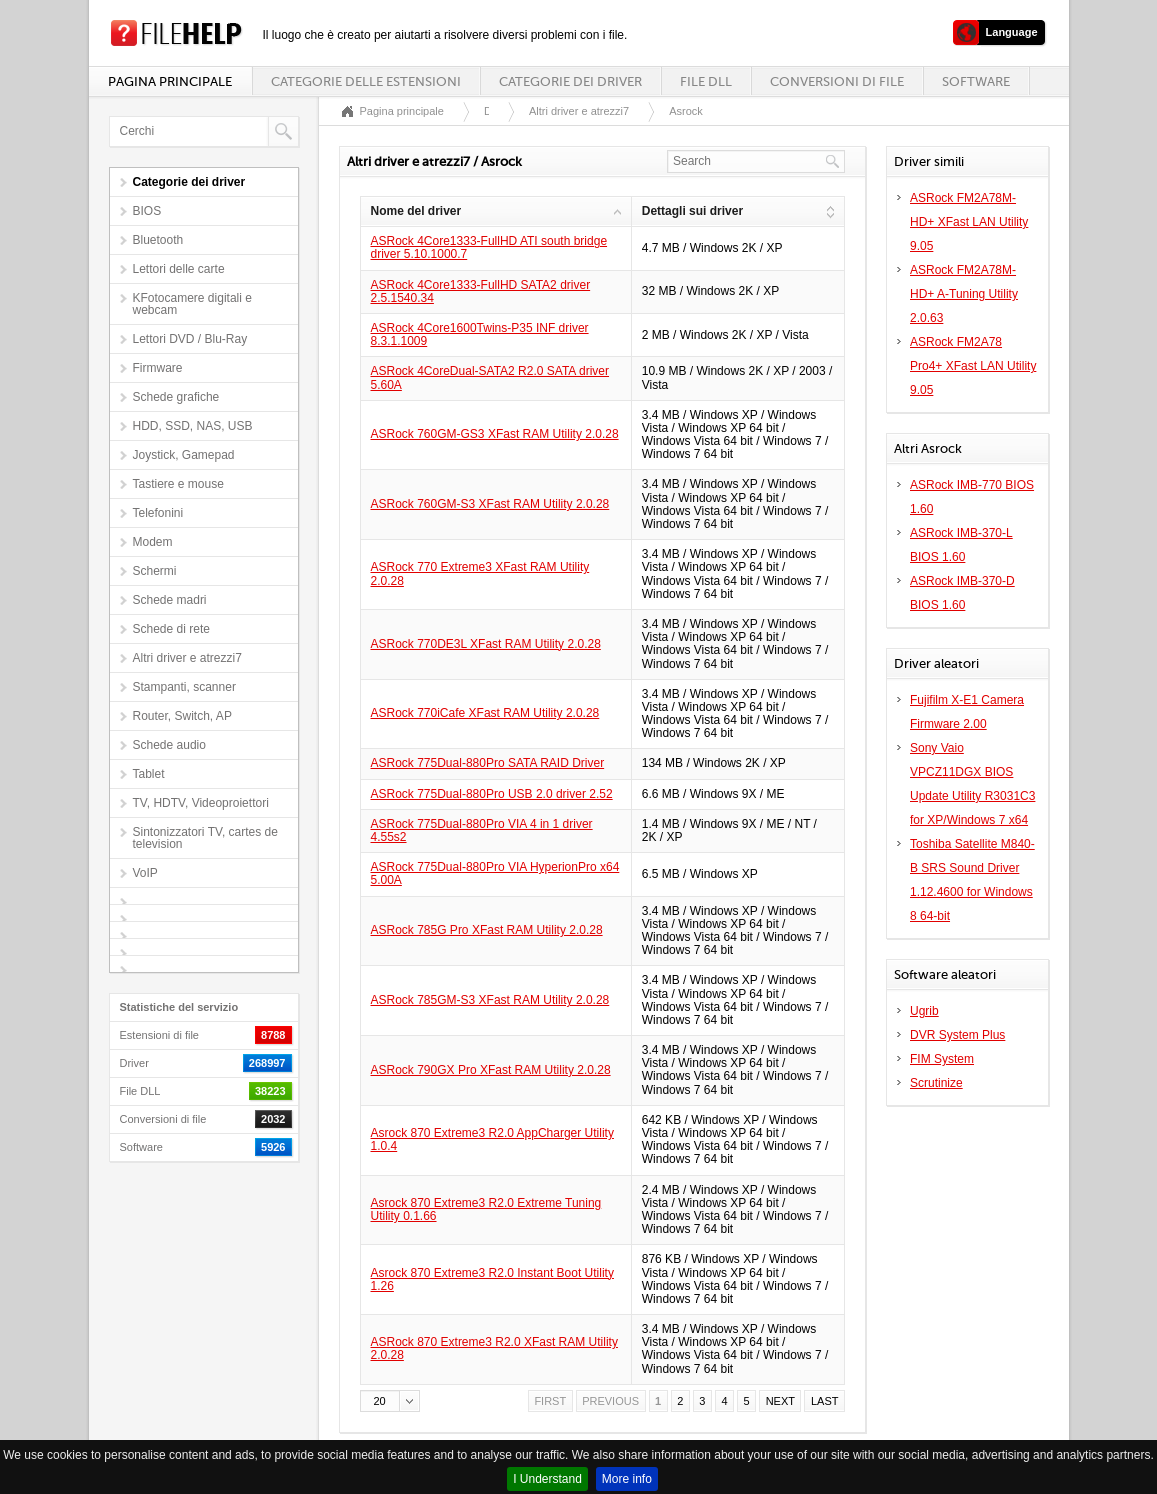 This screenshot has height=1494, width=1157. What do you see at coordinates (495, 434) in the screenshot?
I see `ASRock 760GM-GS3 XFast RAM Utility 2.0.28` at bounding box center [495, 434].